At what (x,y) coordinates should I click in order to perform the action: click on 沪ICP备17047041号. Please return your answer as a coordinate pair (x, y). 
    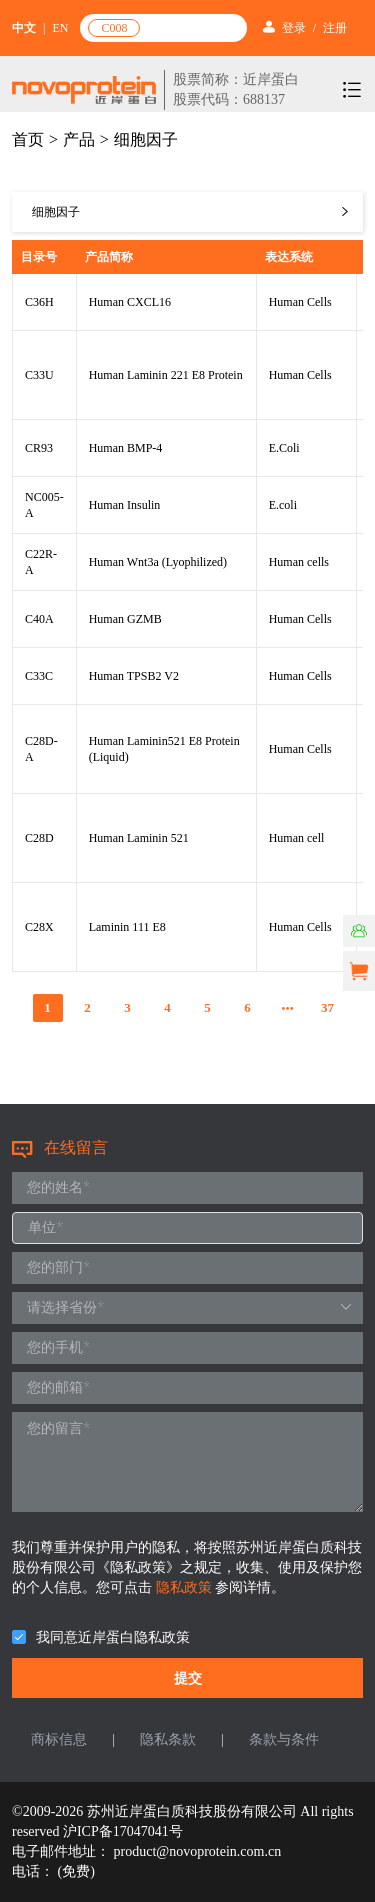
    Looking at the image, I should click on (123, 1831).